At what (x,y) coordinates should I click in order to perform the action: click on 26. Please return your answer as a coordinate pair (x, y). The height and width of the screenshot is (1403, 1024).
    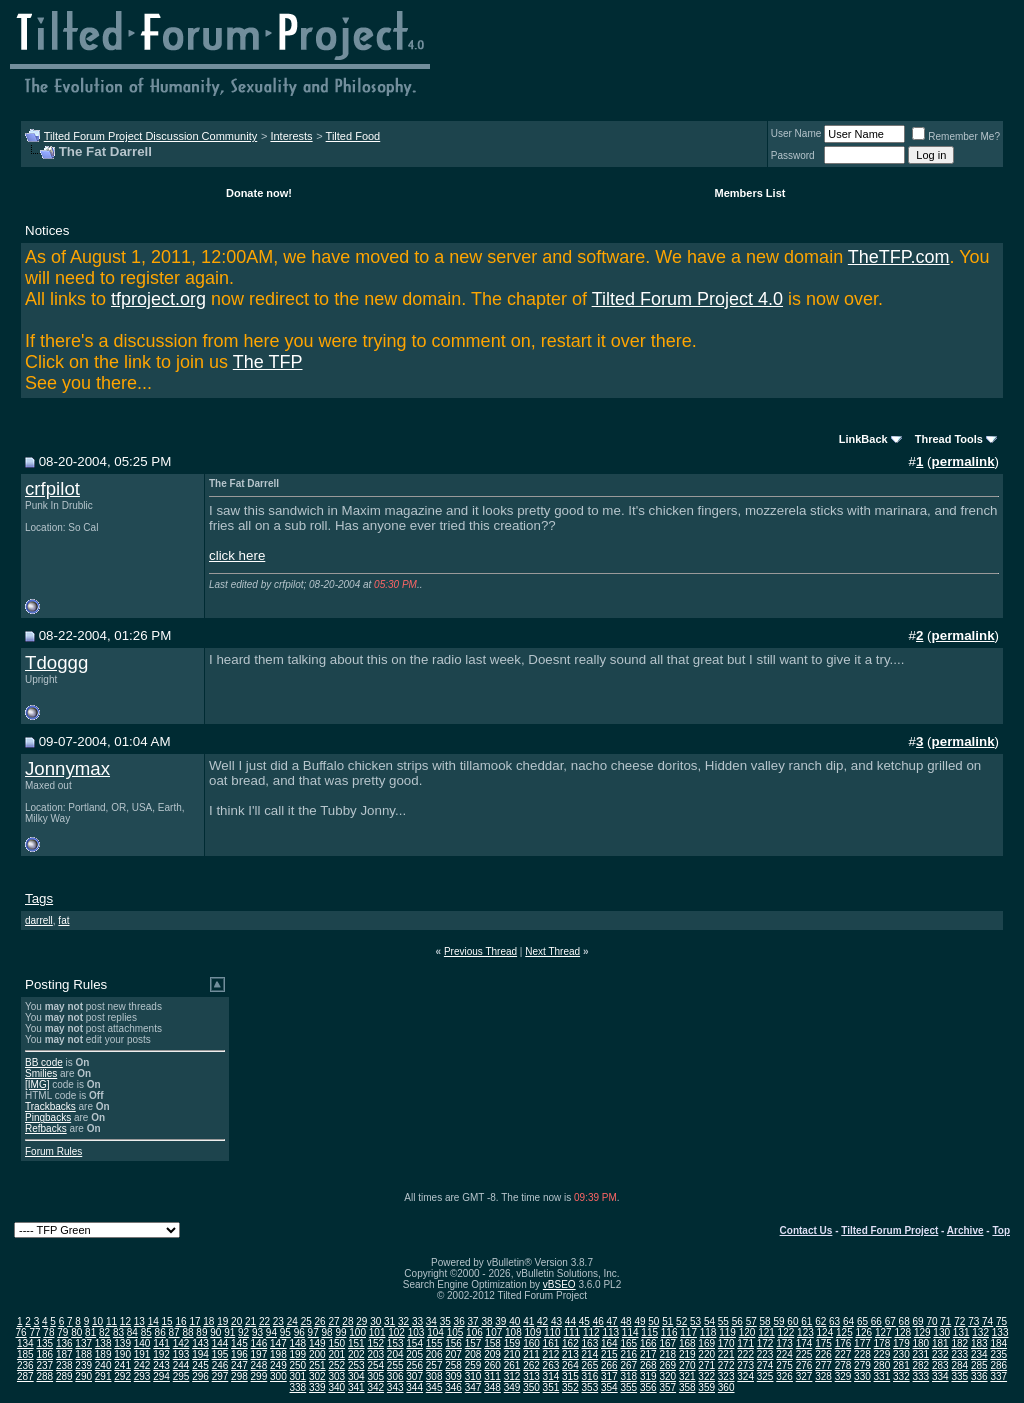
    Looking at the image, I should click on (320, 1321).